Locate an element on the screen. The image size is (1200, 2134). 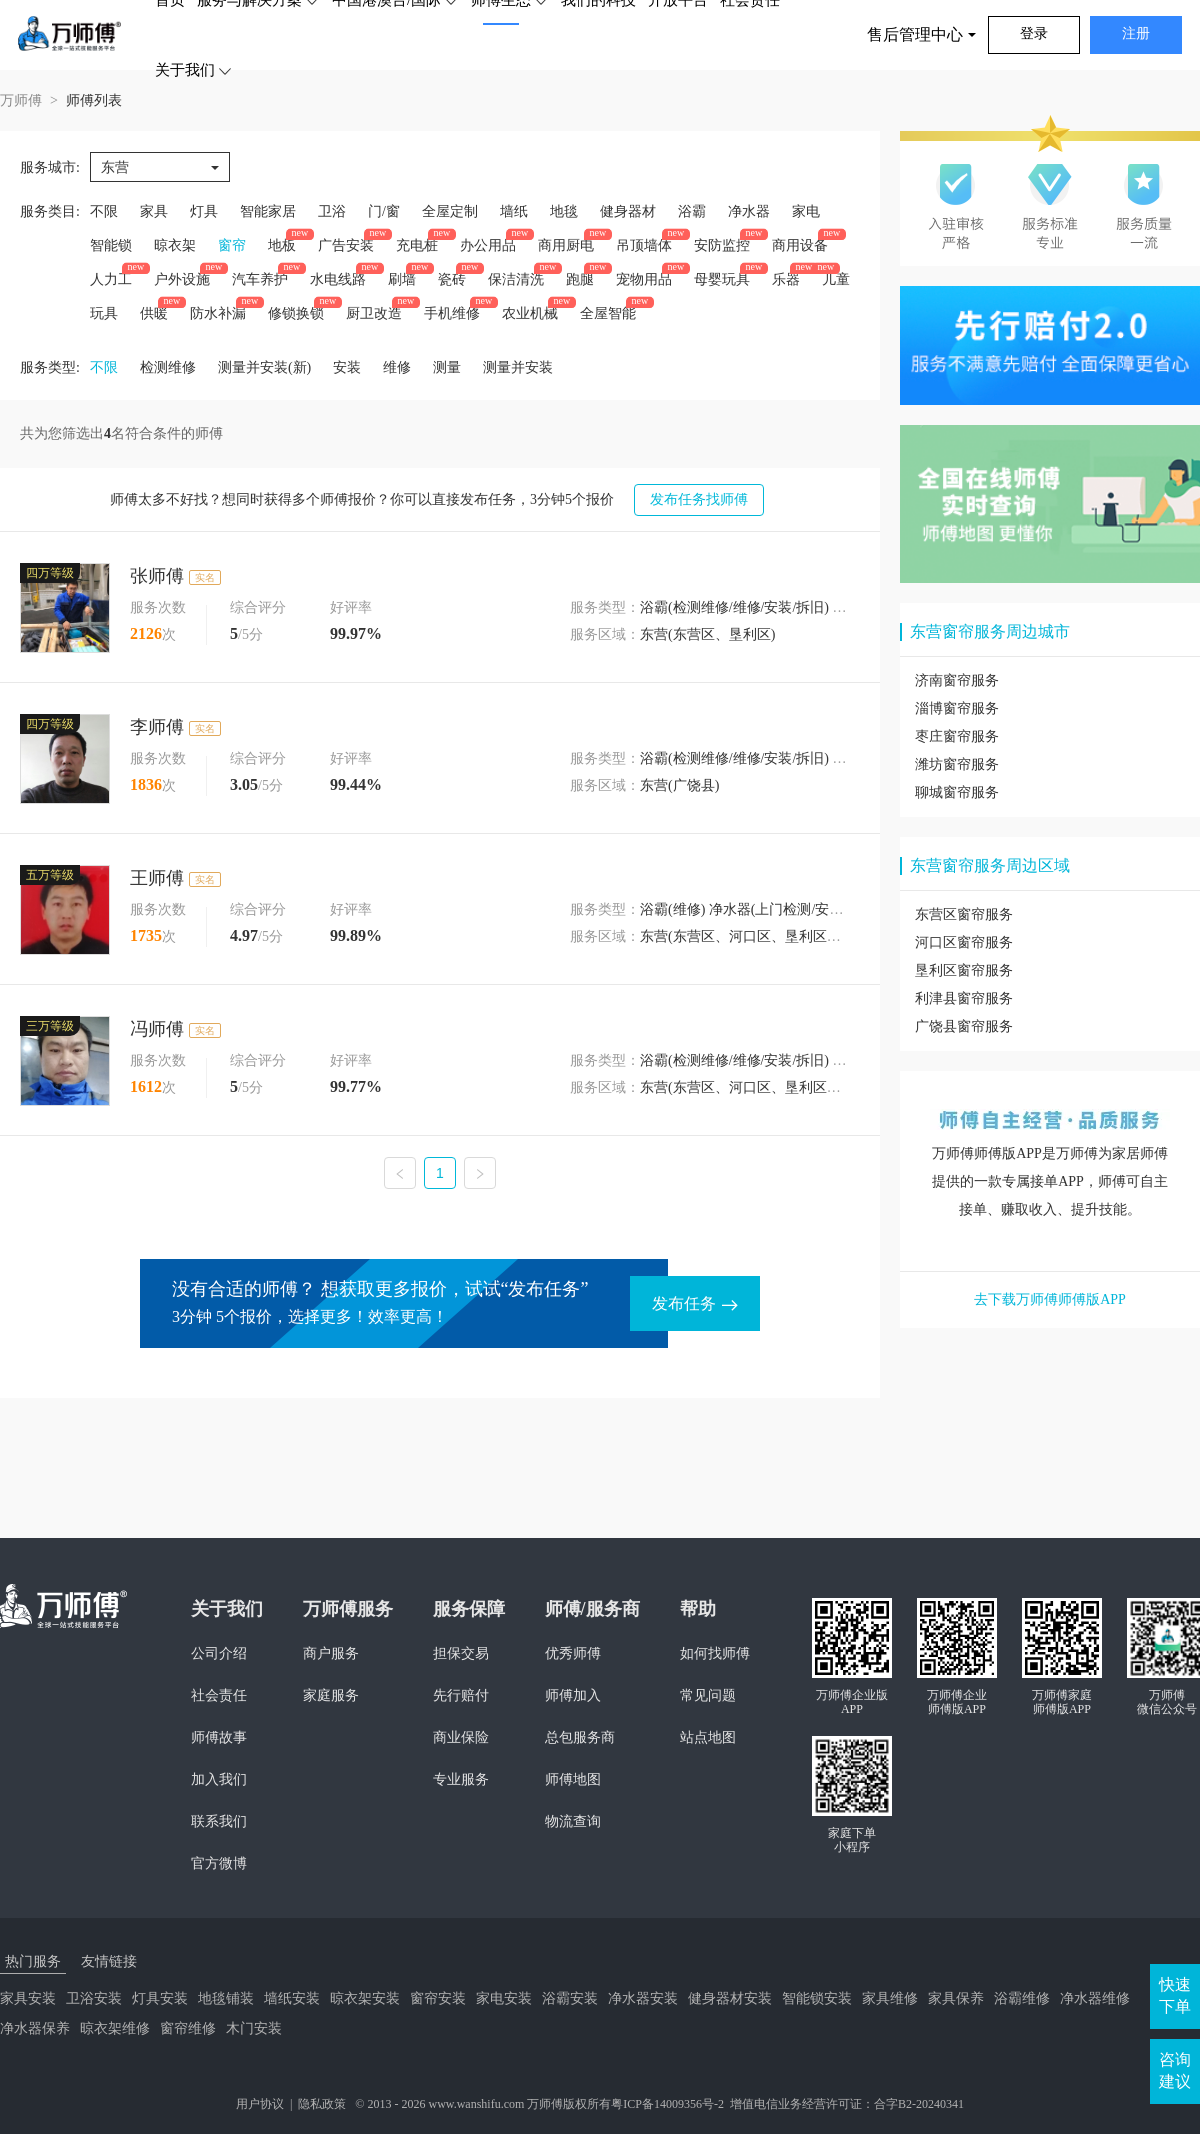
净水器保养 is located at coordinates (35, 2028).